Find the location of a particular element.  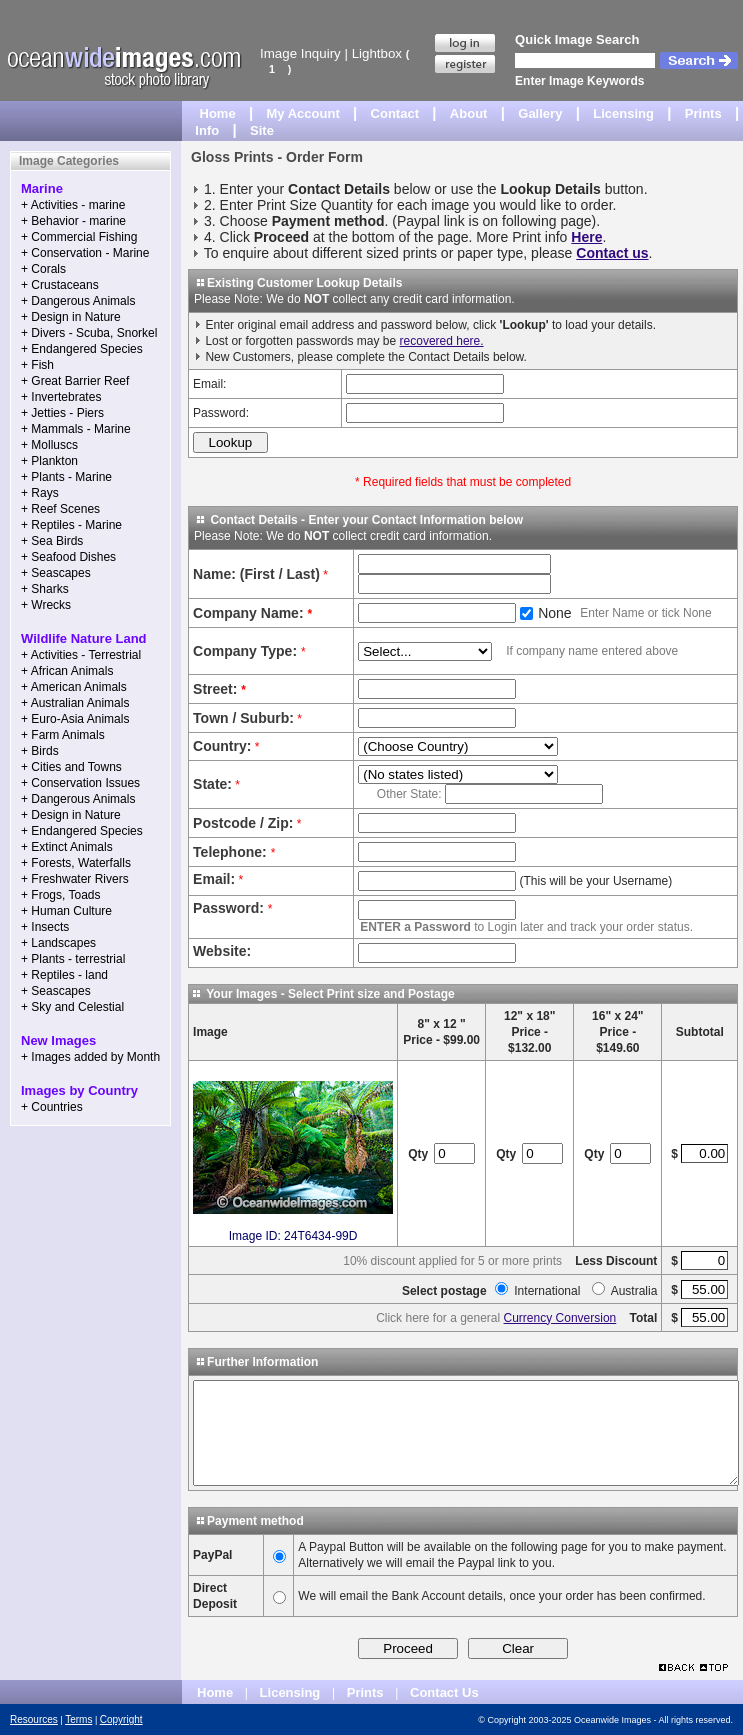

+ Forests, Waterfalls is located at coordinates (76, 863).